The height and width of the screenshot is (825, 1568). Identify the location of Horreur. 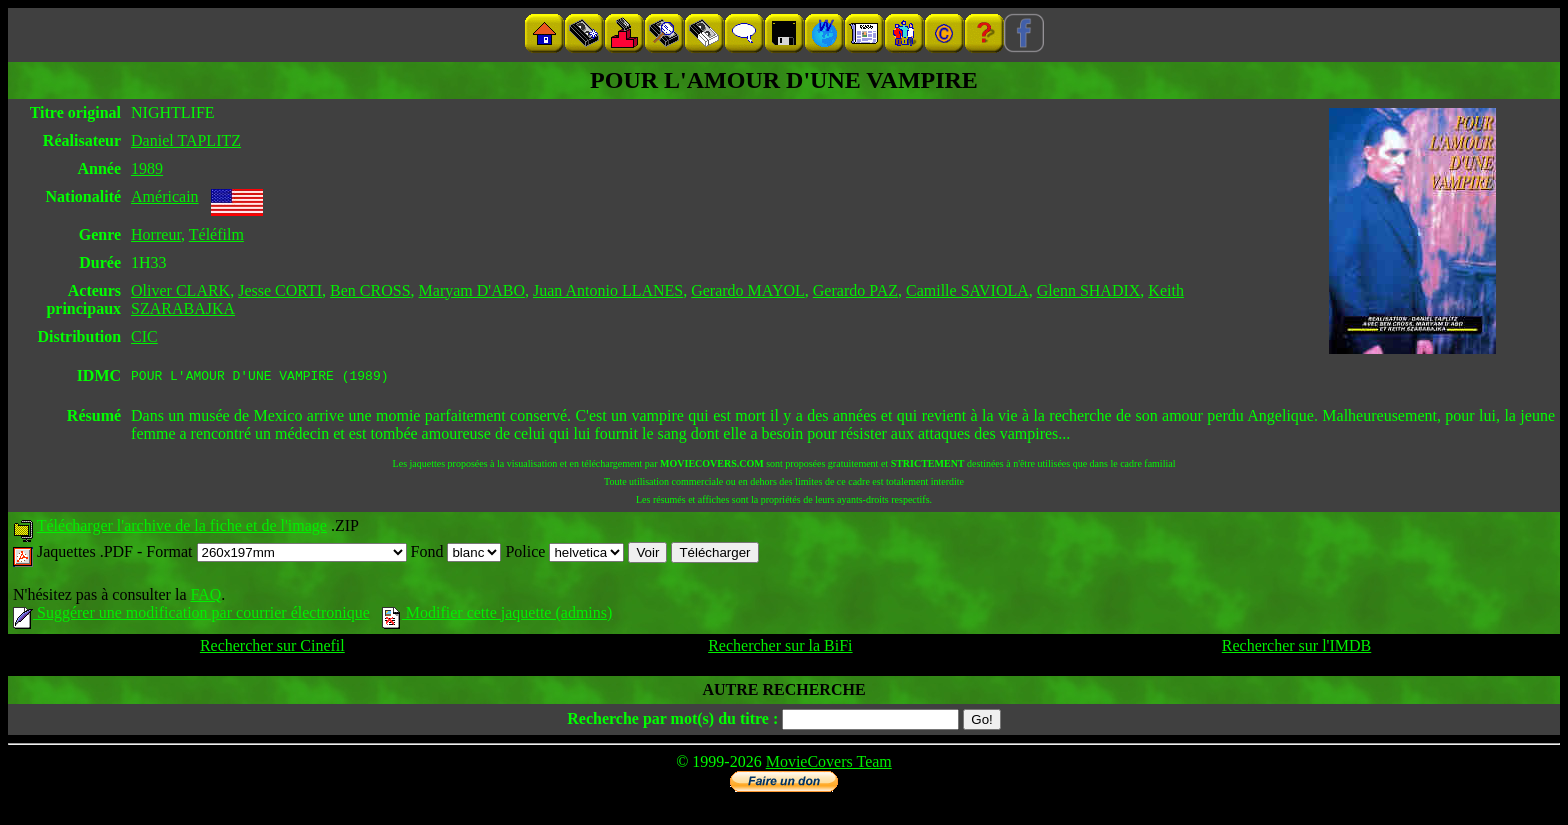
(156, 234).